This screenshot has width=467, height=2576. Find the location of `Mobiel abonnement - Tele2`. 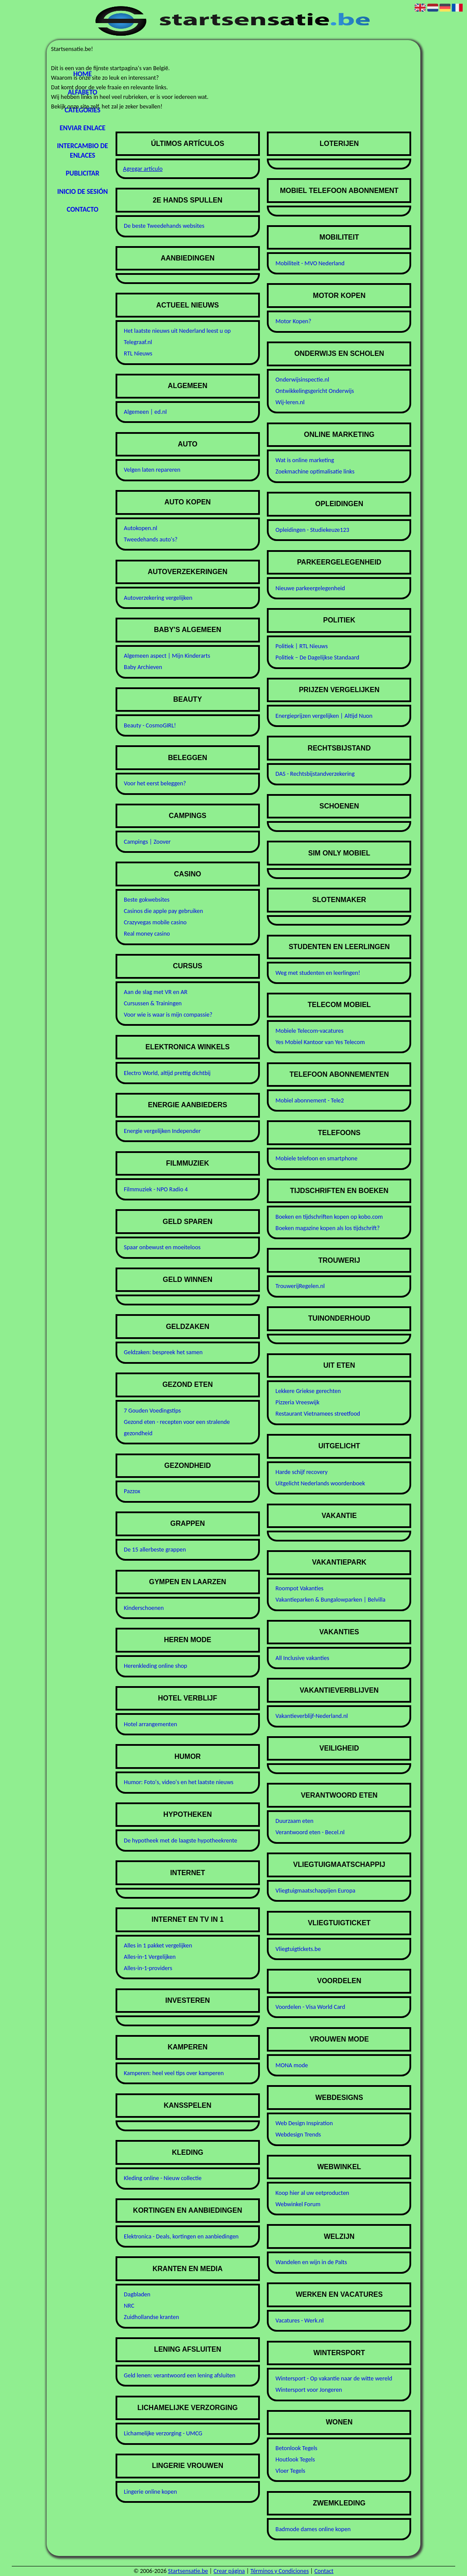

Mobiel abonnement - Tele2 is located at coordinates (310, 1100).